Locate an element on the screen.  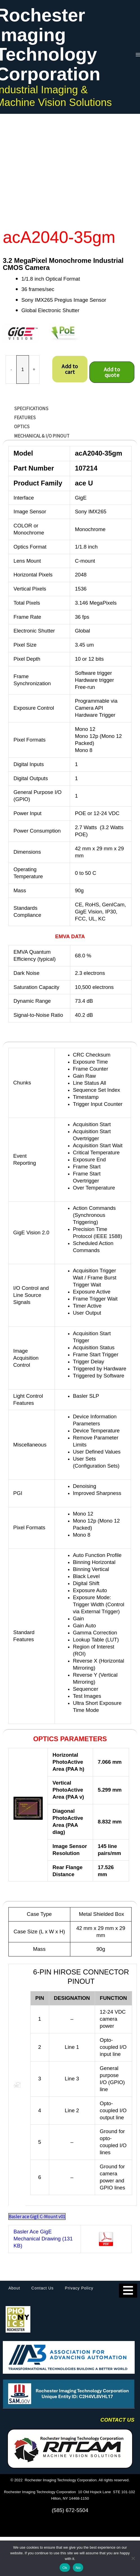
[No] is located at coordinates (133, 2558).